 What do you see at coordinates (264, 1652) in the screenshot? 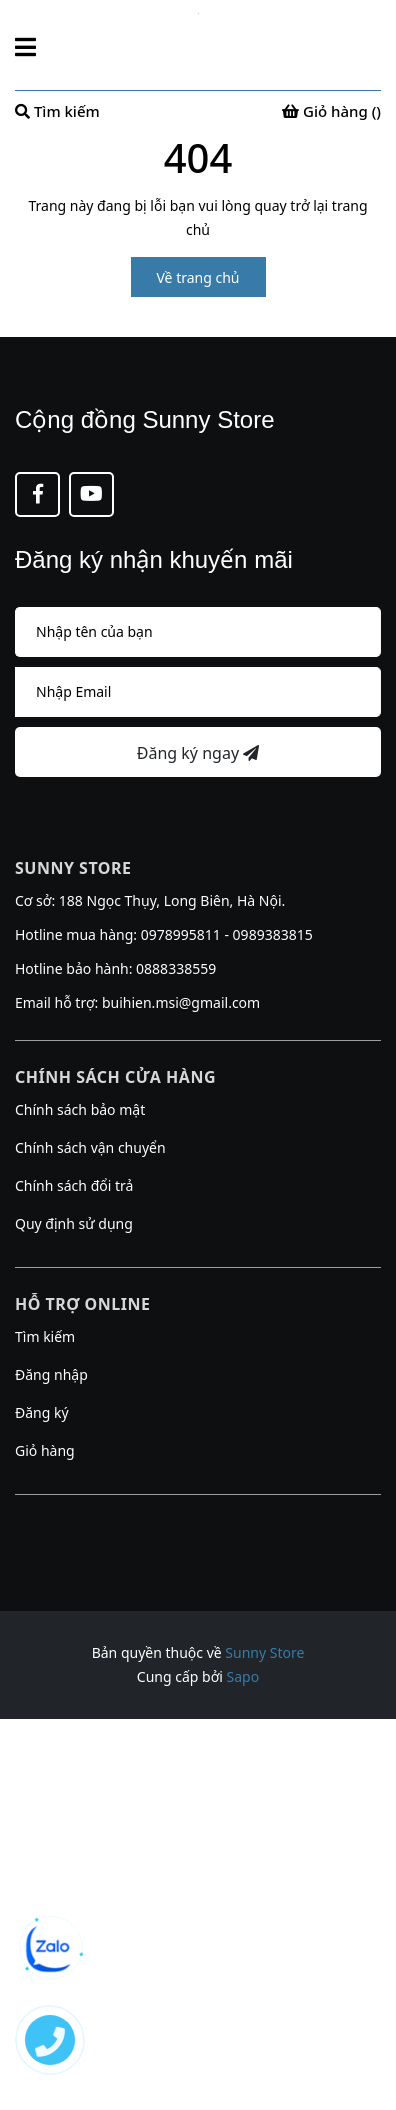
I see `Sunny Store` at bounding box center [264, 1652].